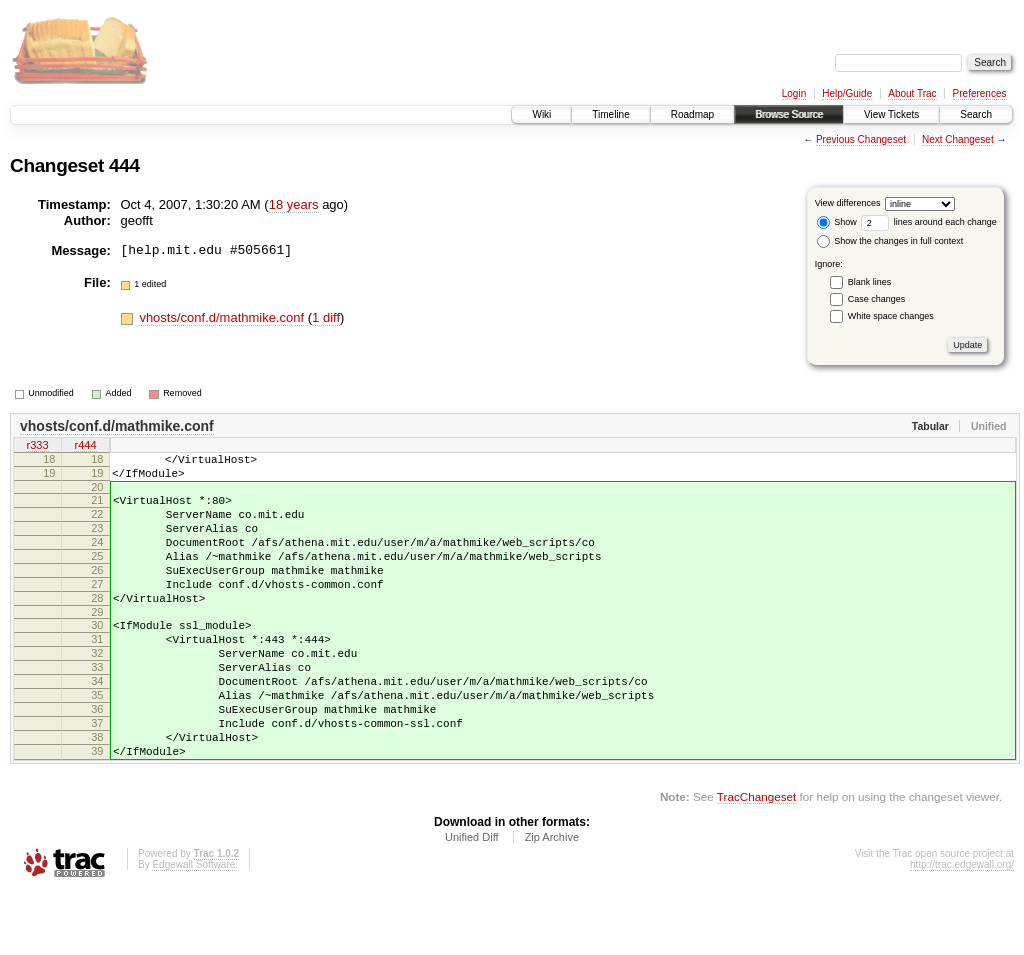 The width and height of the screenshot is (1024, 955). Describe the element at coordinates (912, 93) in the screenshot. I see `About Trac` at that location.